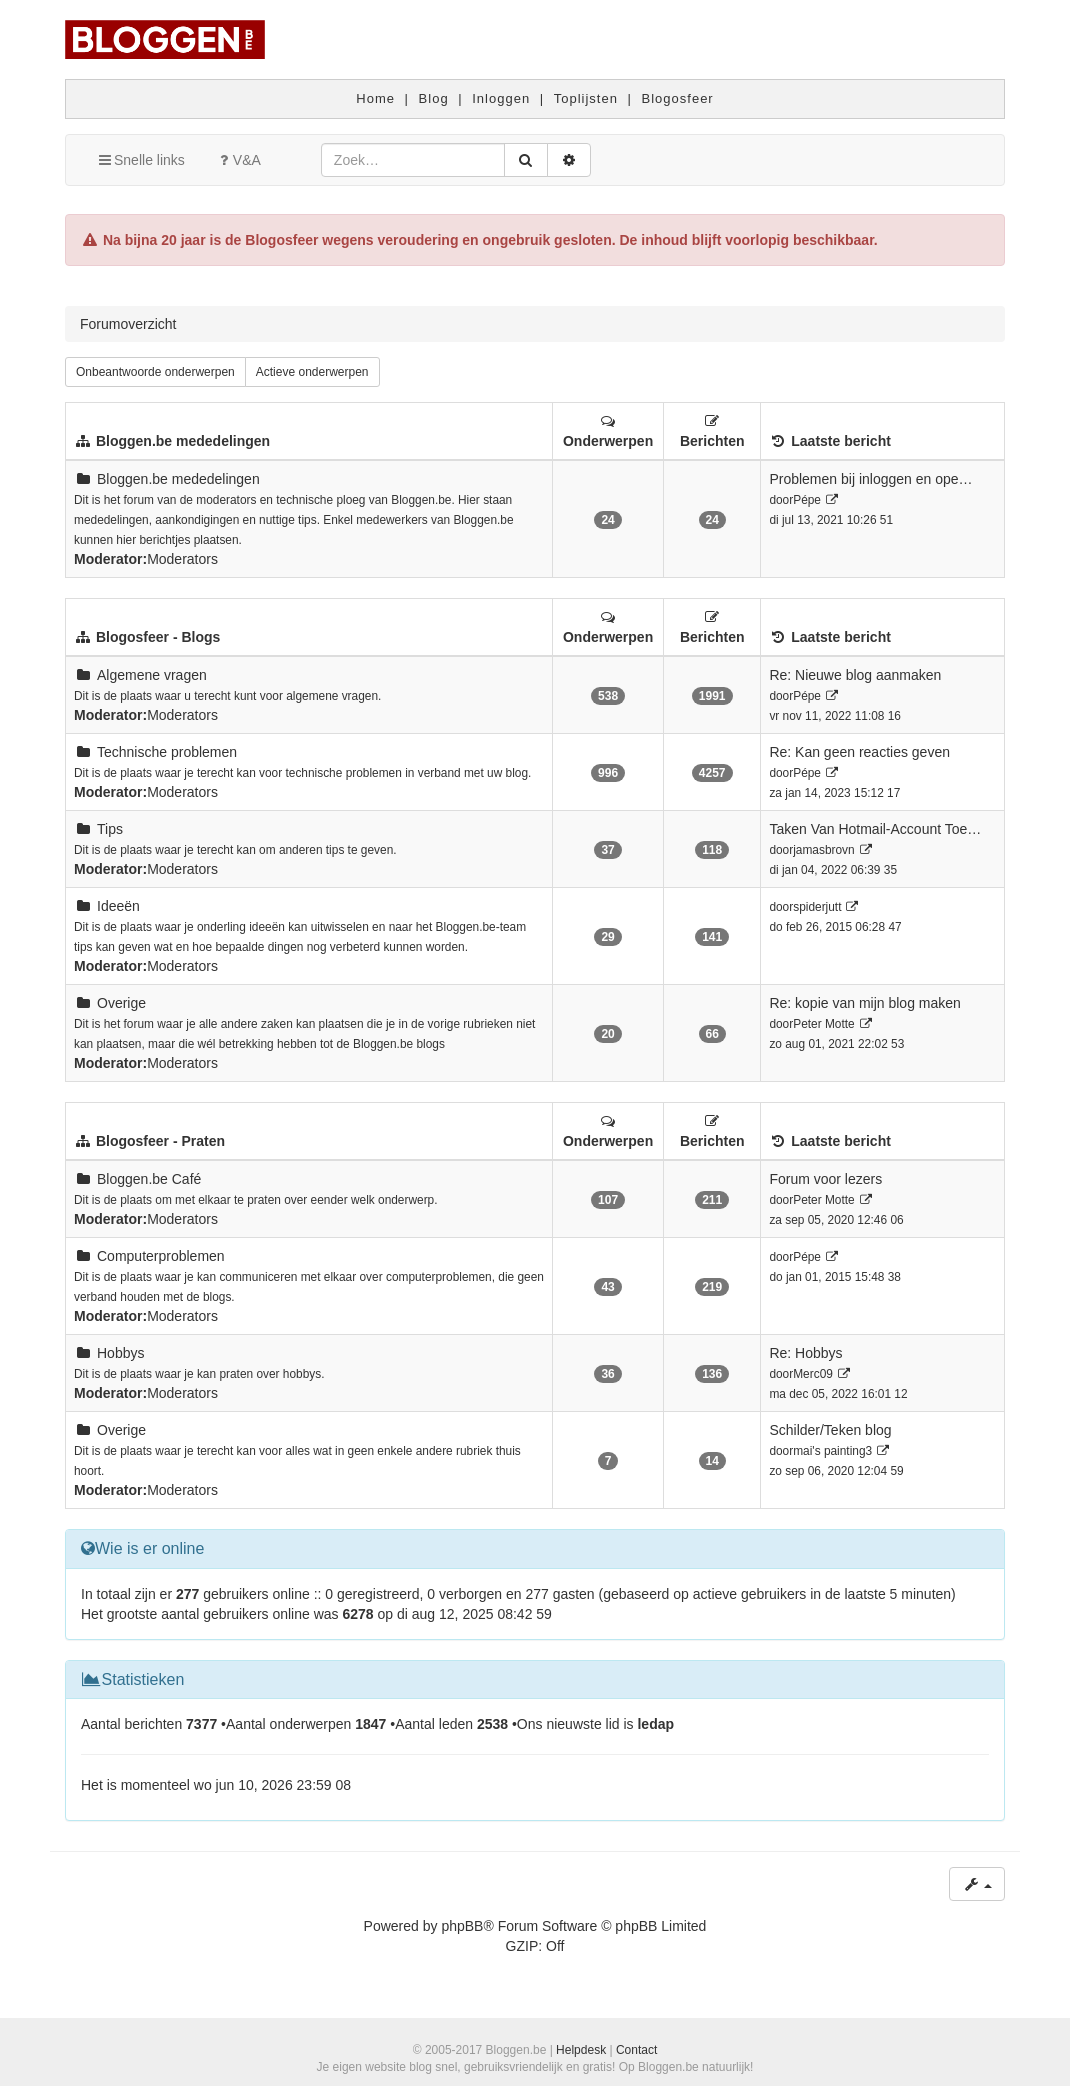  What do you see at coordinates (813, 1374) in the screenshot?
I see `Merc09` at bounding box center [813, 1374].